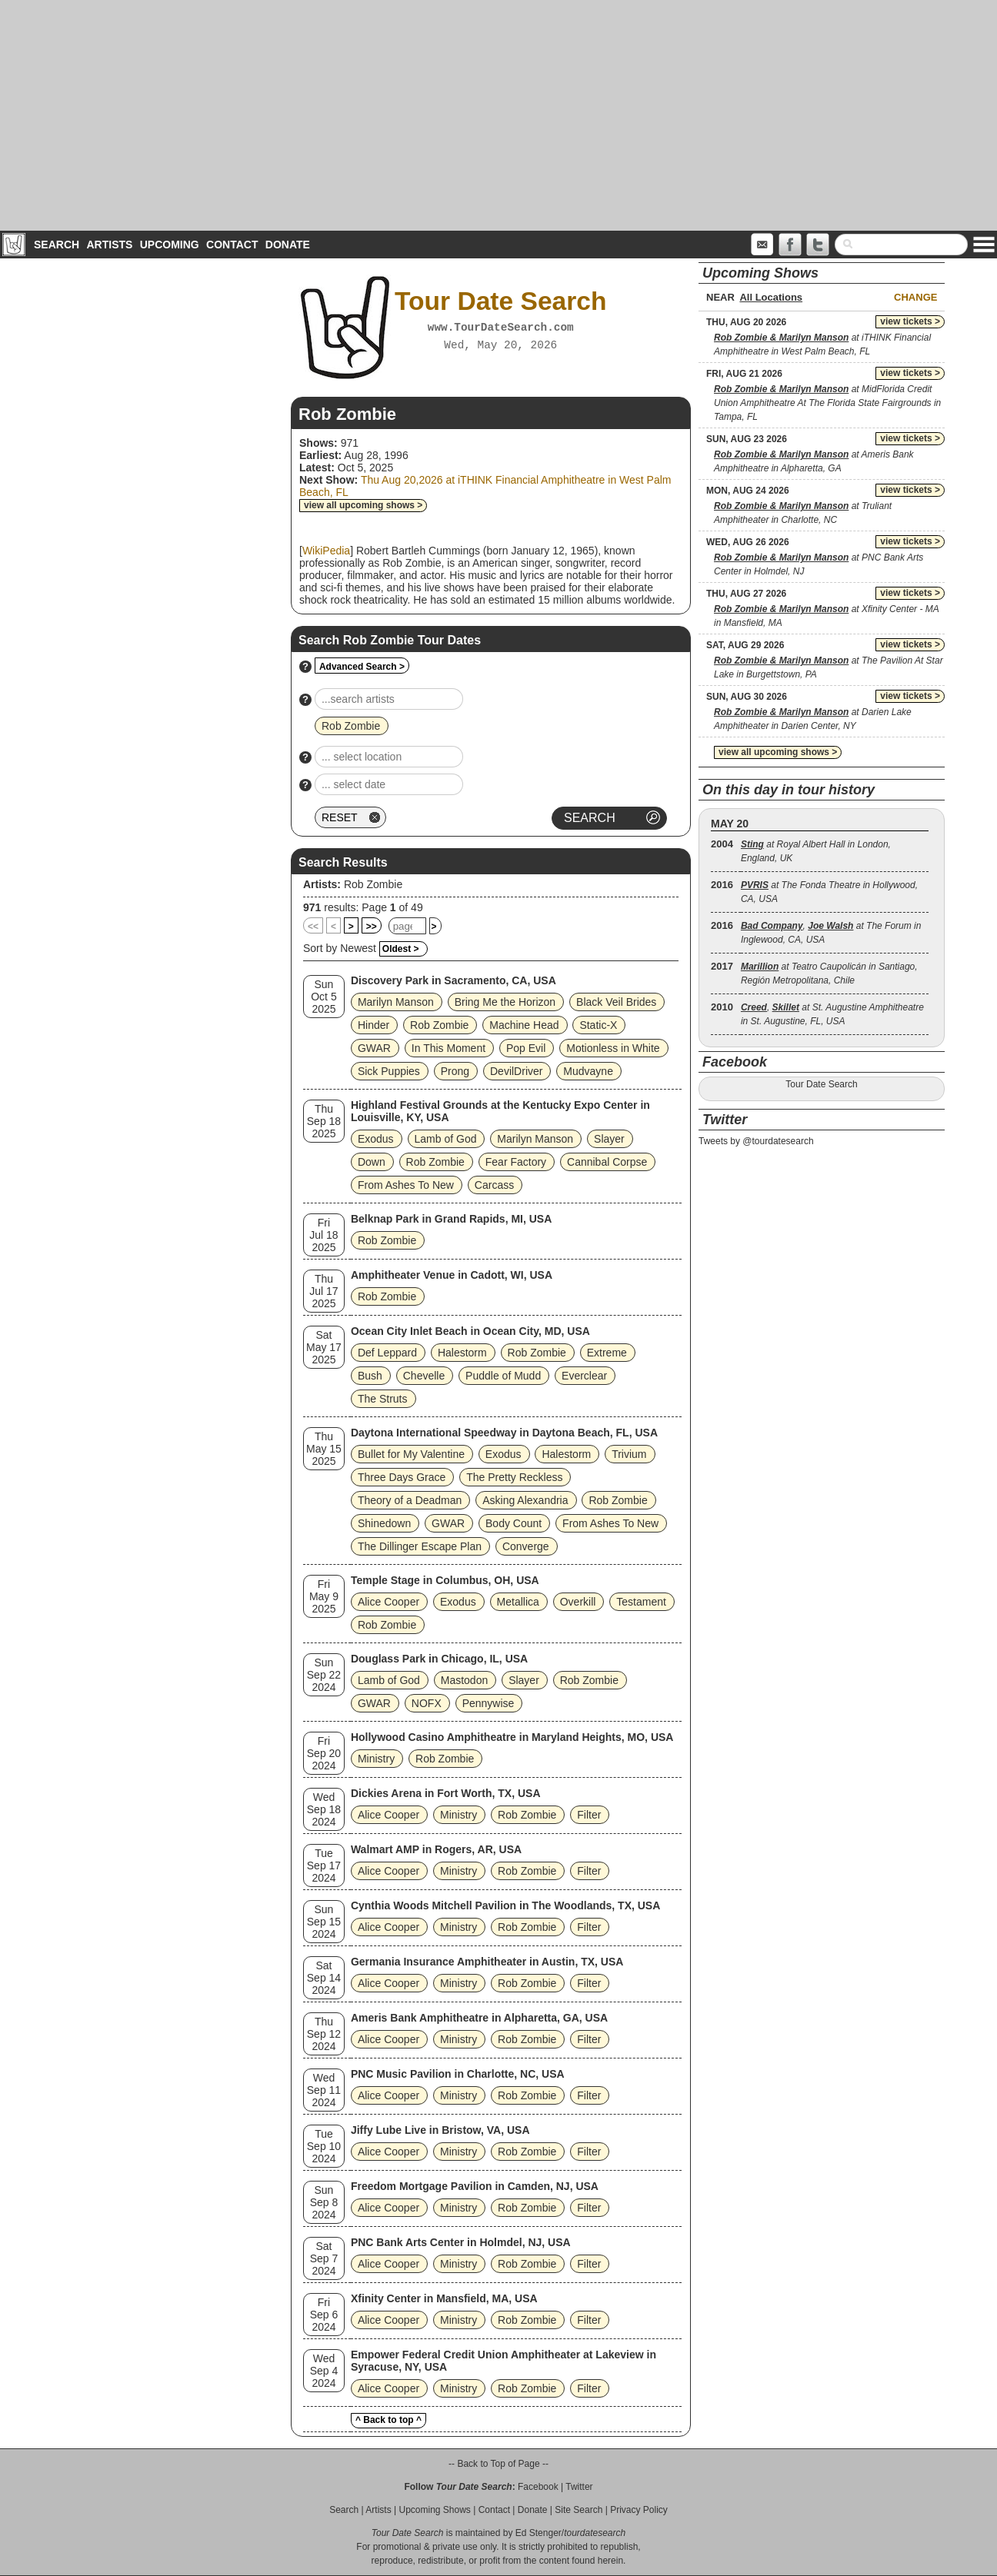  What do you see at coordinates (588, 1071) in the screenshot?
I see `Mudvayne` at bounding box center [588, 1071].